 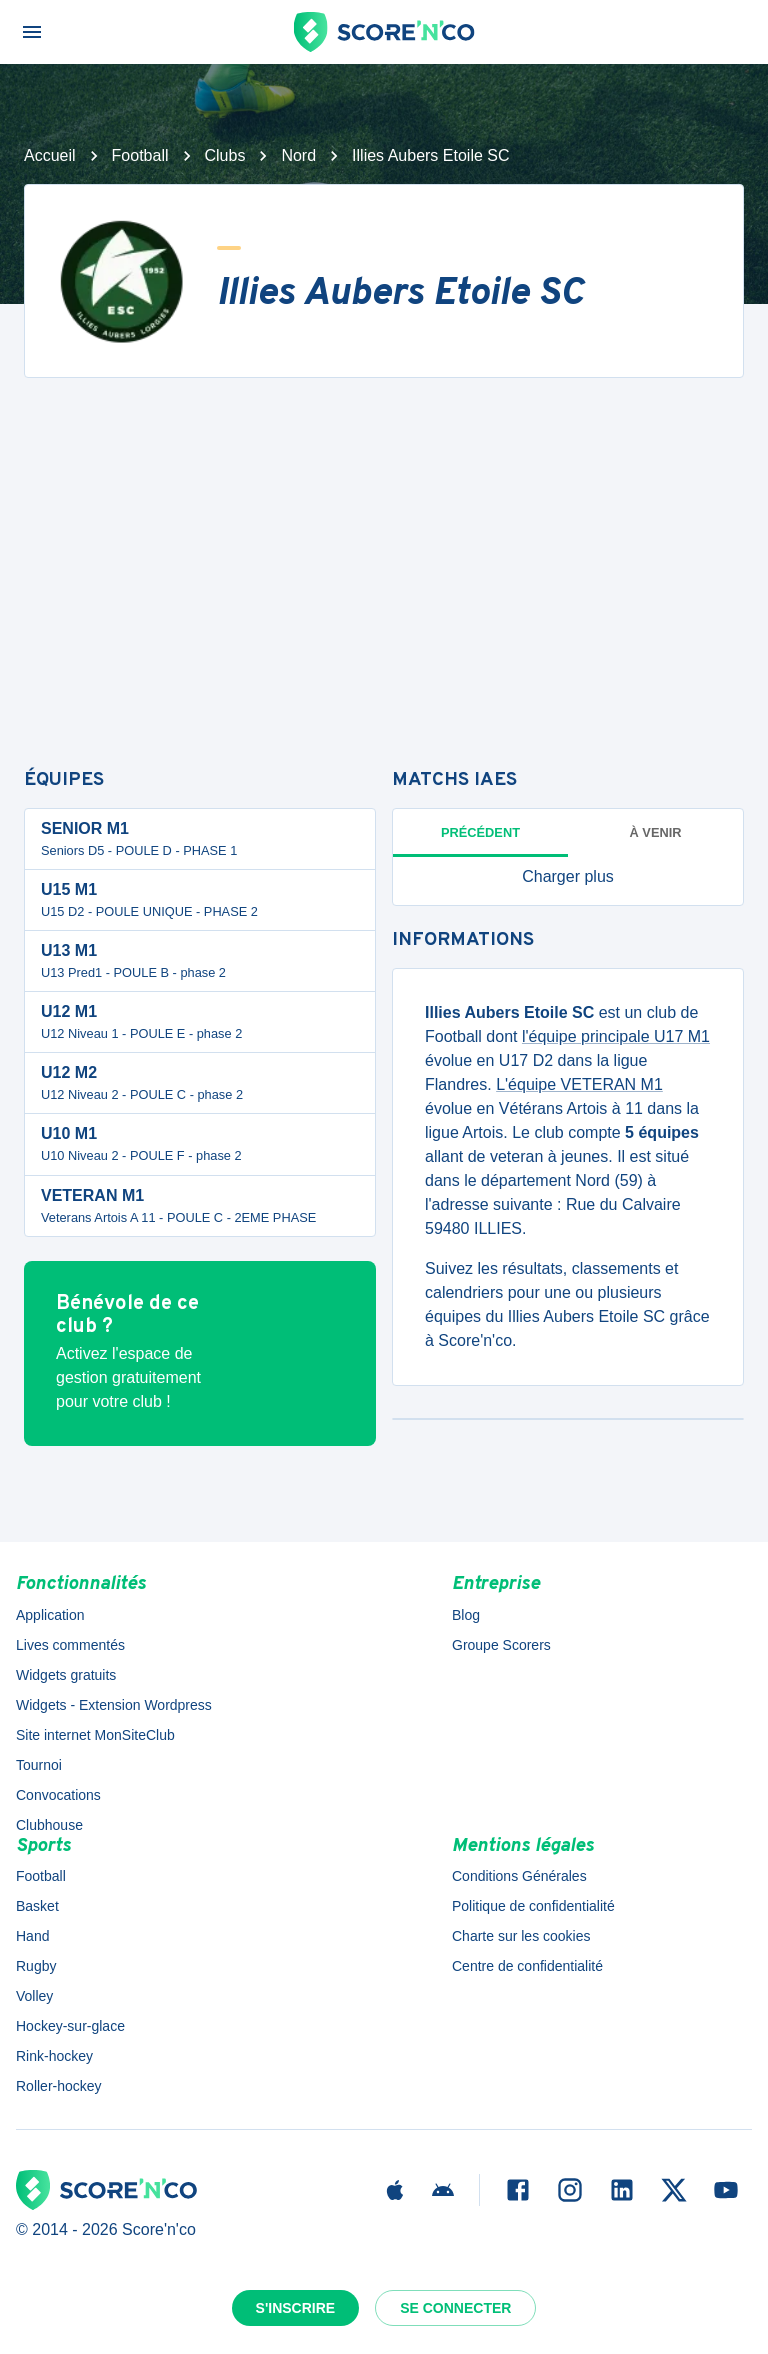 What do you see at coordinates (455, 2308) in the screenshot?
I see `Se connecter` at bounding box center [455, 2308].